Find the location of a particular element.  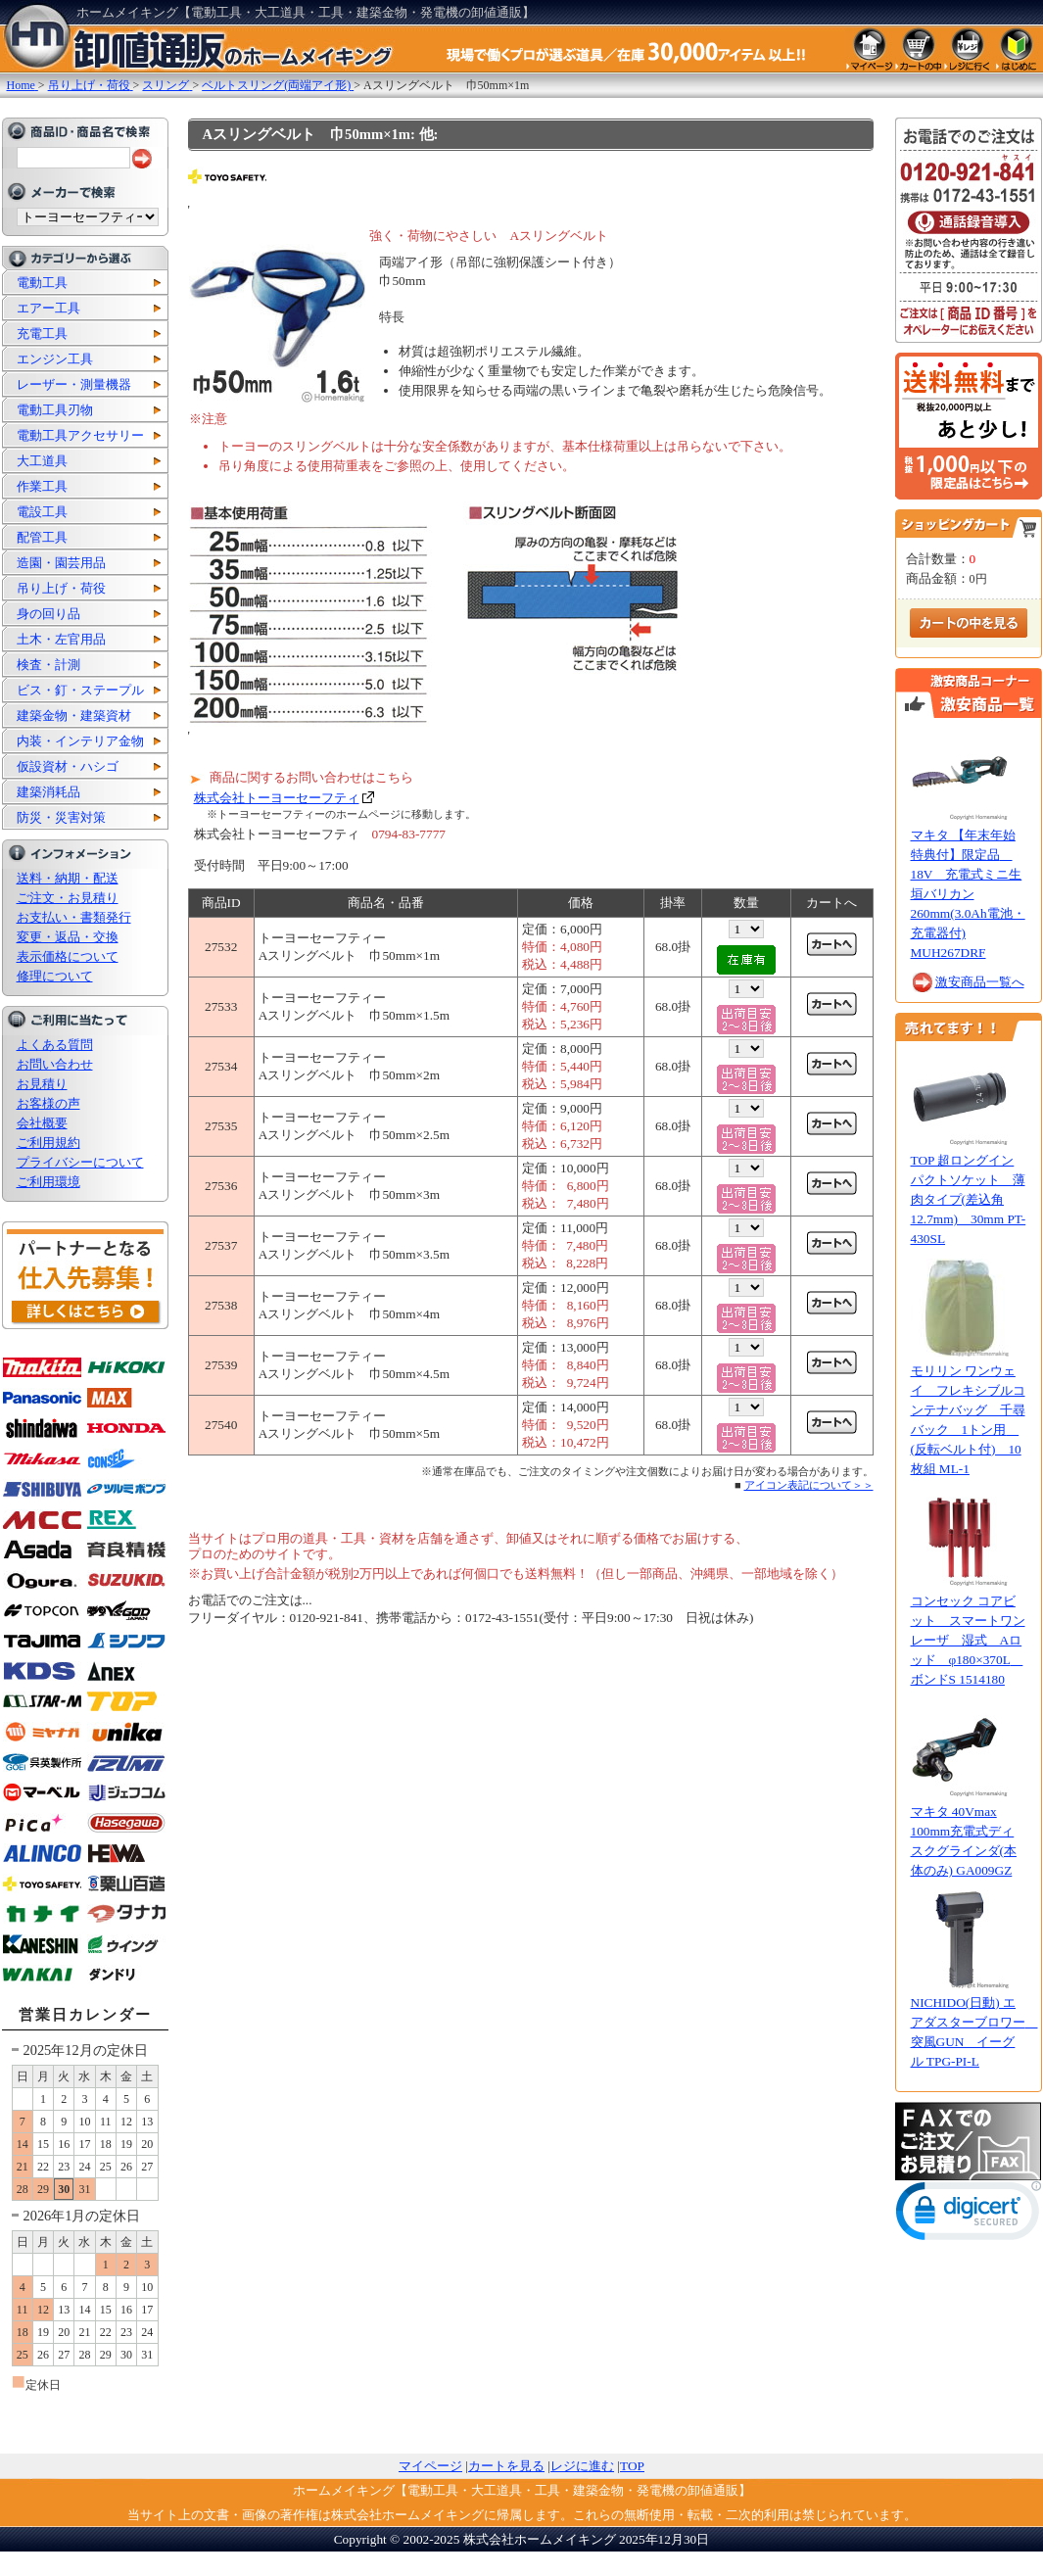

土木・左官用品 is located at coordinates (61, 639).